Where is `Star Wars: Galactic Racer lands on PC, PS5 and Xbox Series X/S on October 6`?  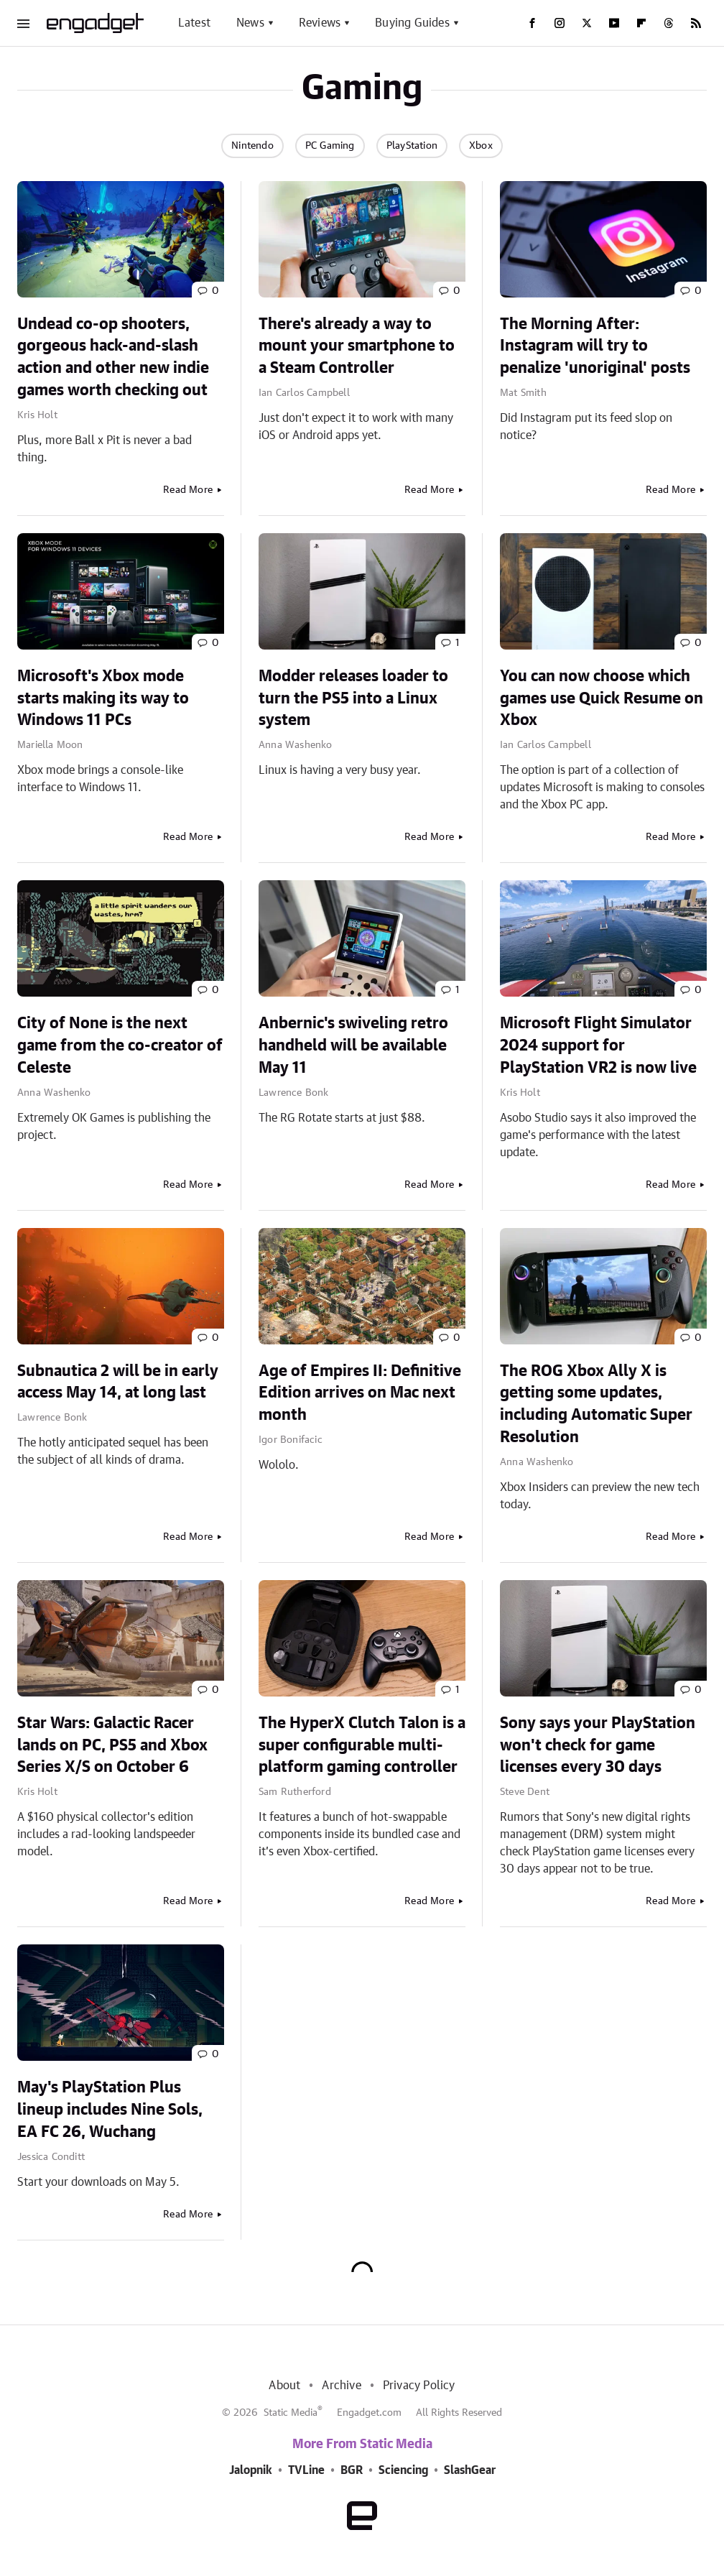
Star Wars: Galactic Racer lands on PC, PS5 and Xbox Series X/S on October 6 is located at coordinates (112, 1745).